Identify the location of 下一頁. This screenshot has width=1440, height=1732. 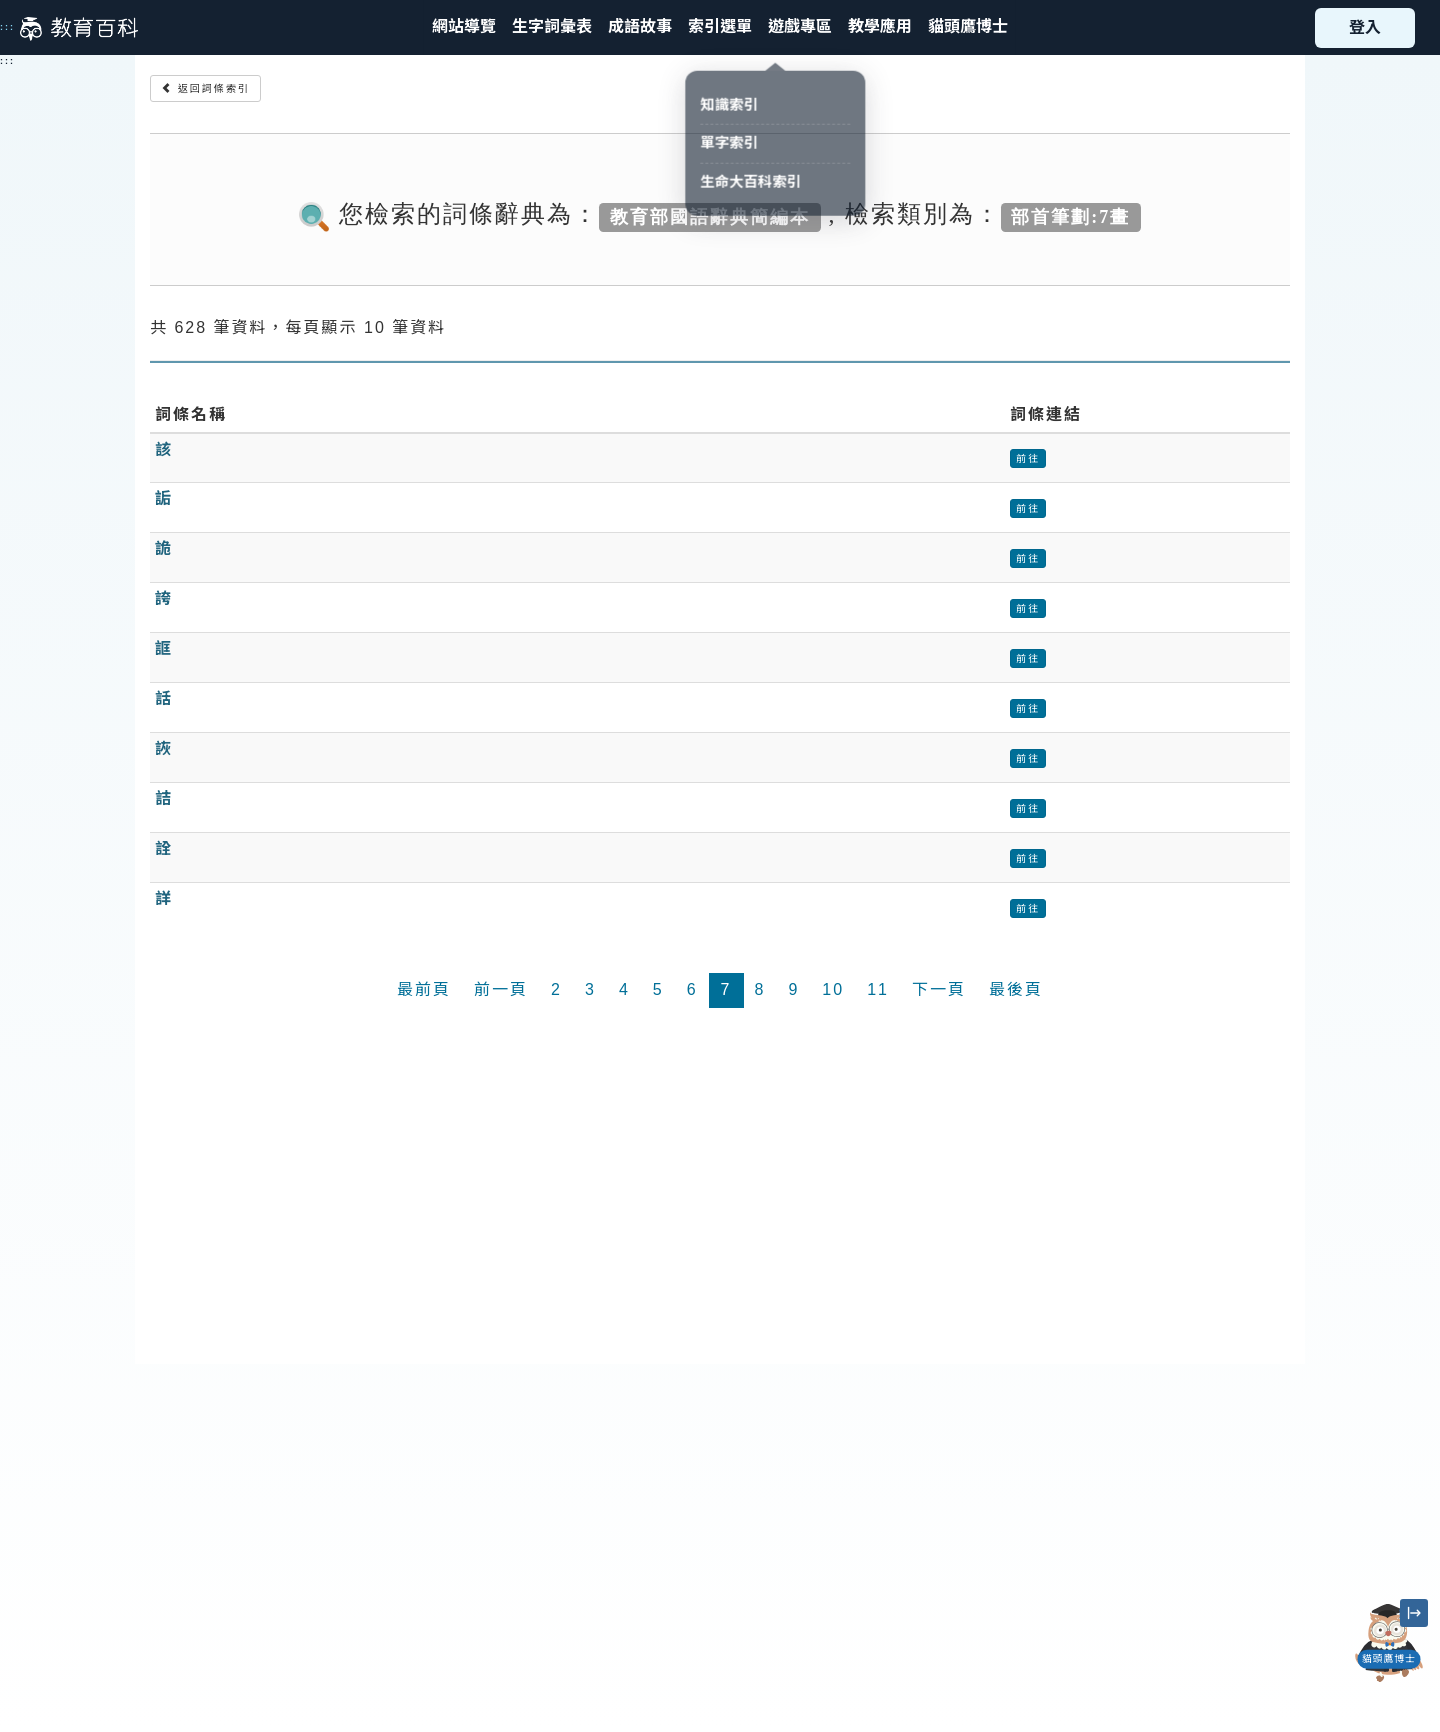
(939, 989).